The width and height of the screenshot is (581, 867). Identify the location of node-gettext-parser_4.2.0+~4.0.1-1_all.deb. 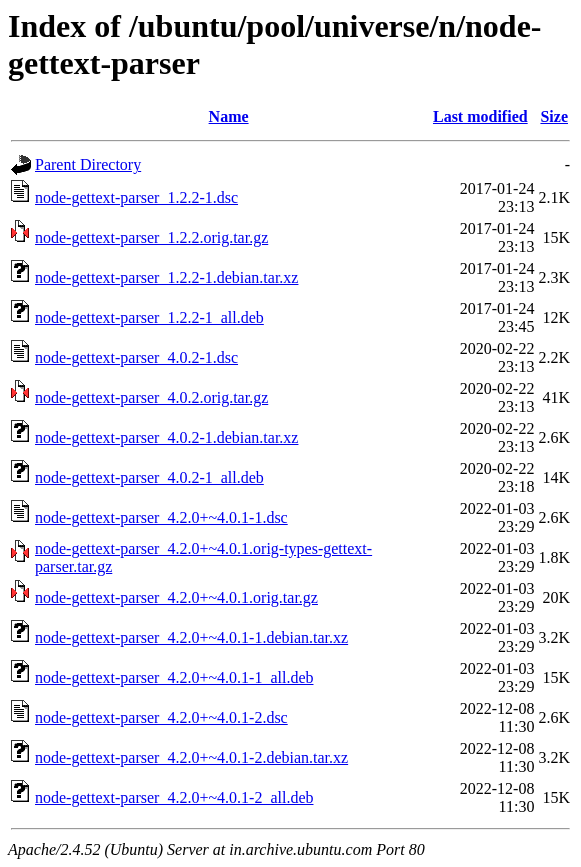
(174, 677).